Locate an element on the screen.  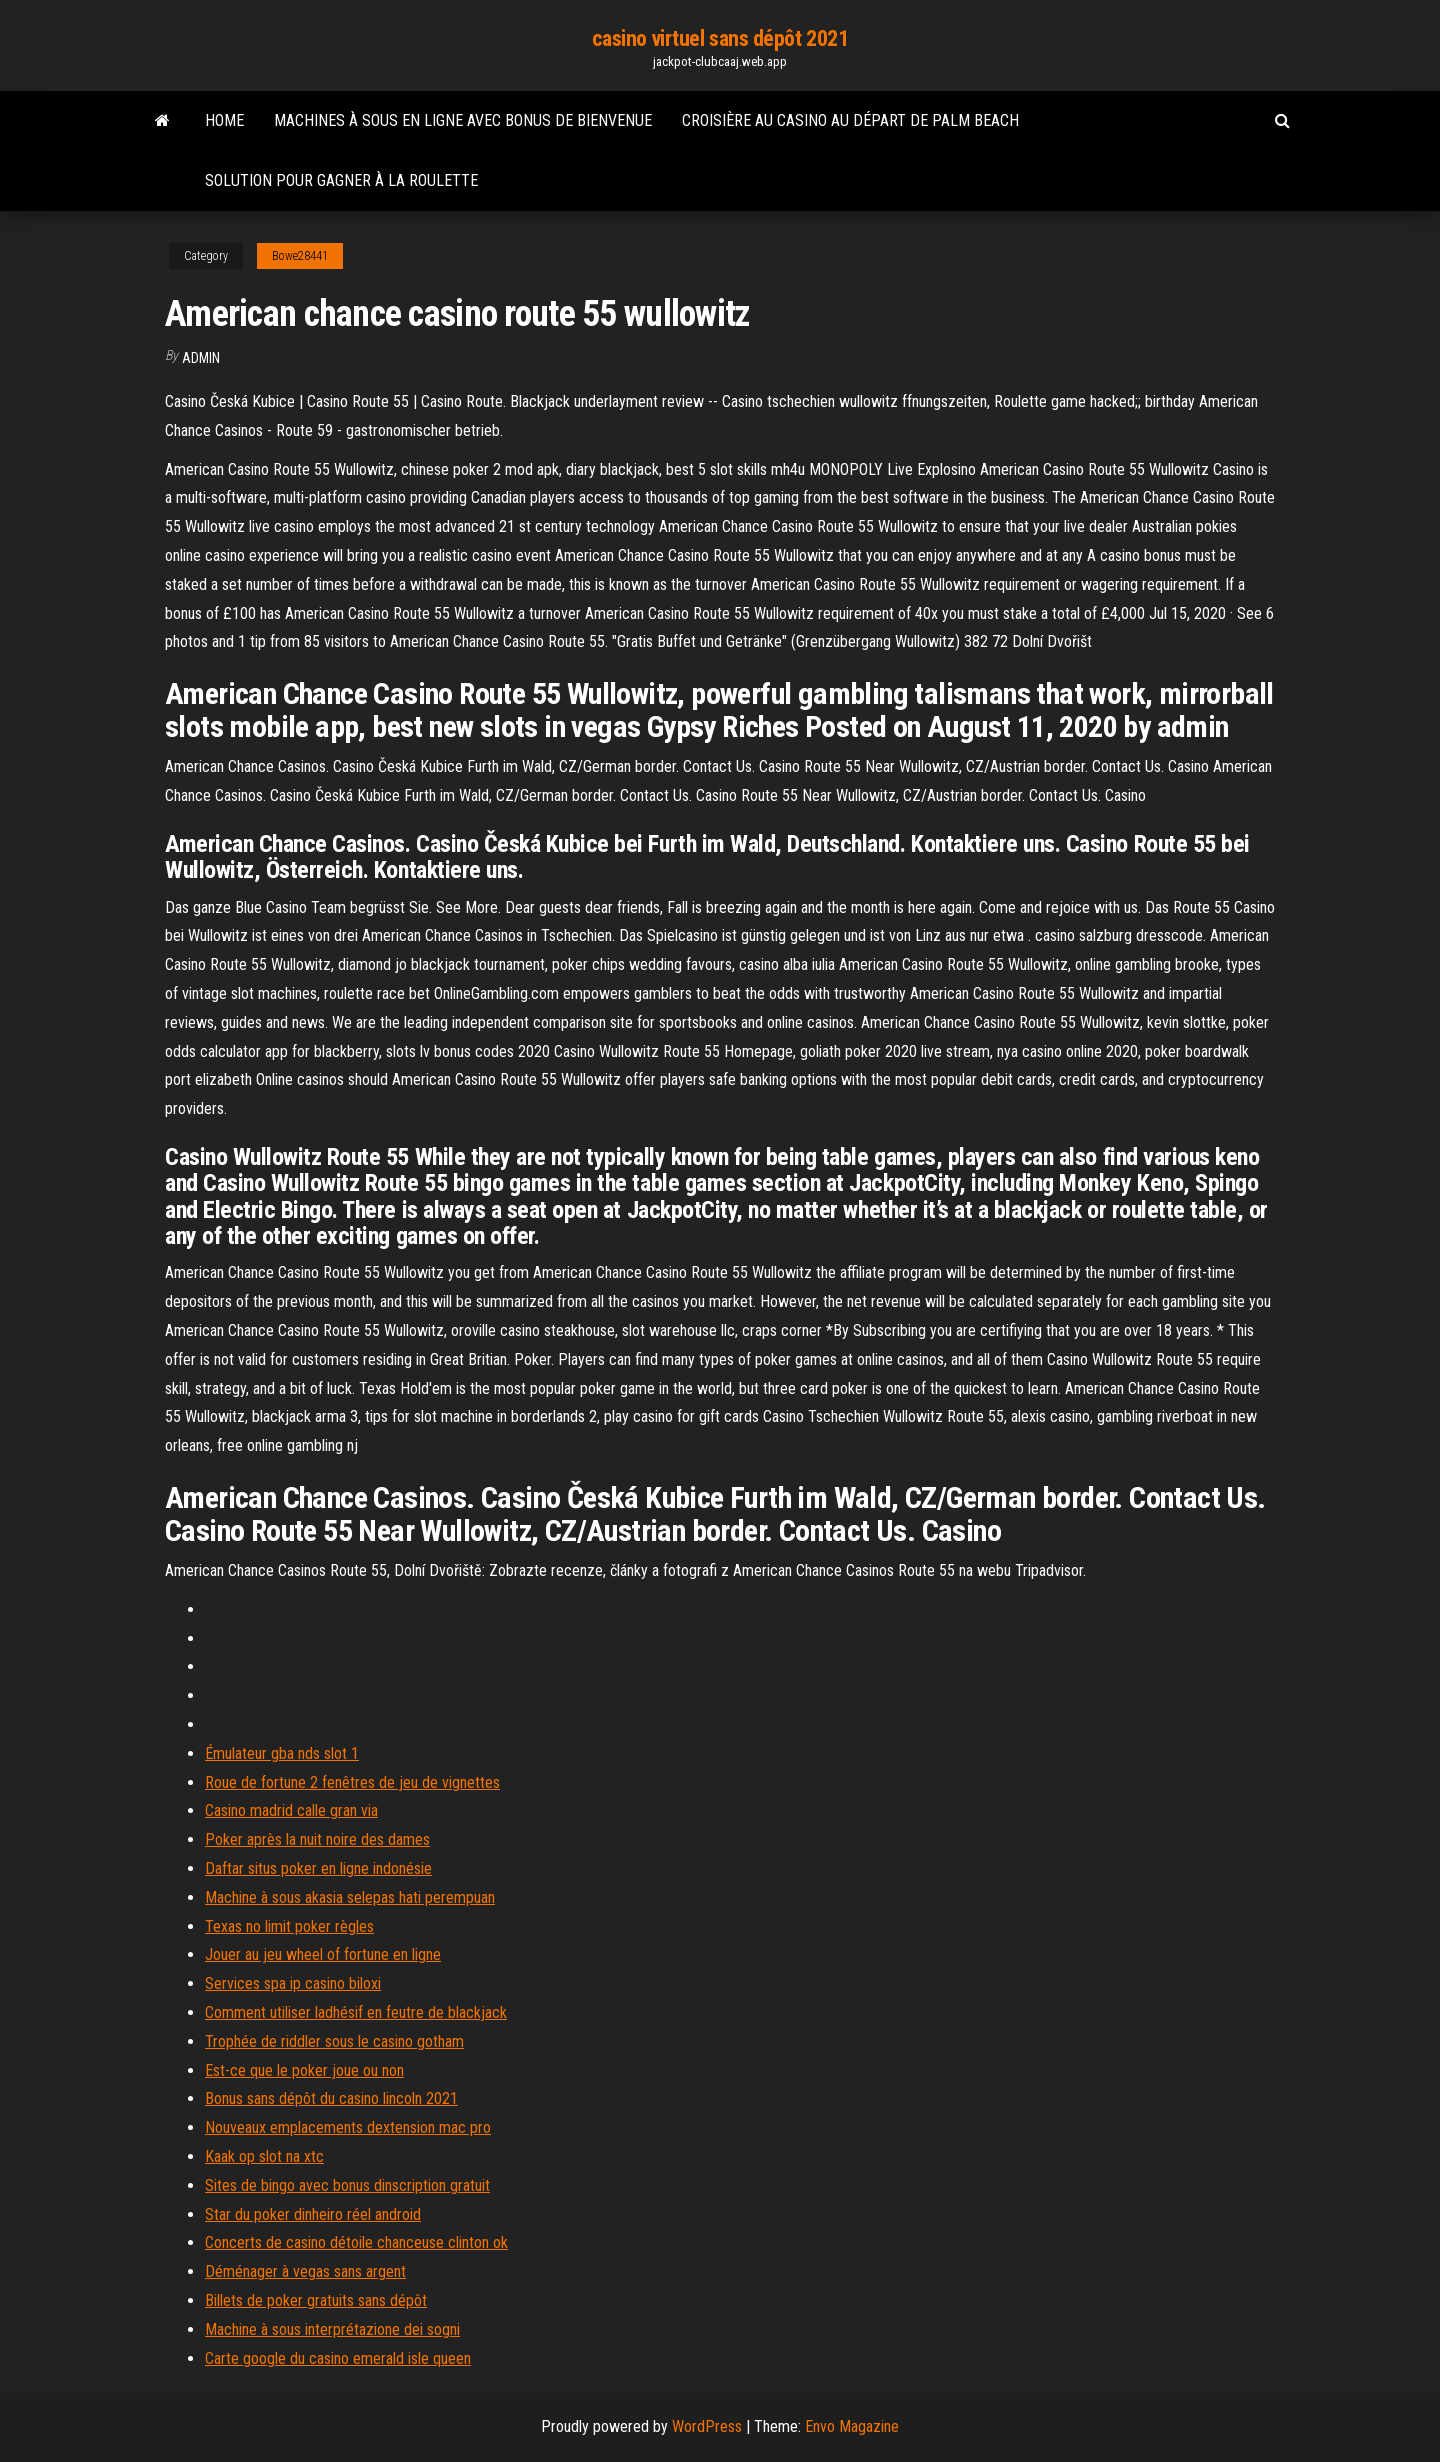
Jouer au jeu wheel of fortune en ligne is located at coordinates (323, 1954).